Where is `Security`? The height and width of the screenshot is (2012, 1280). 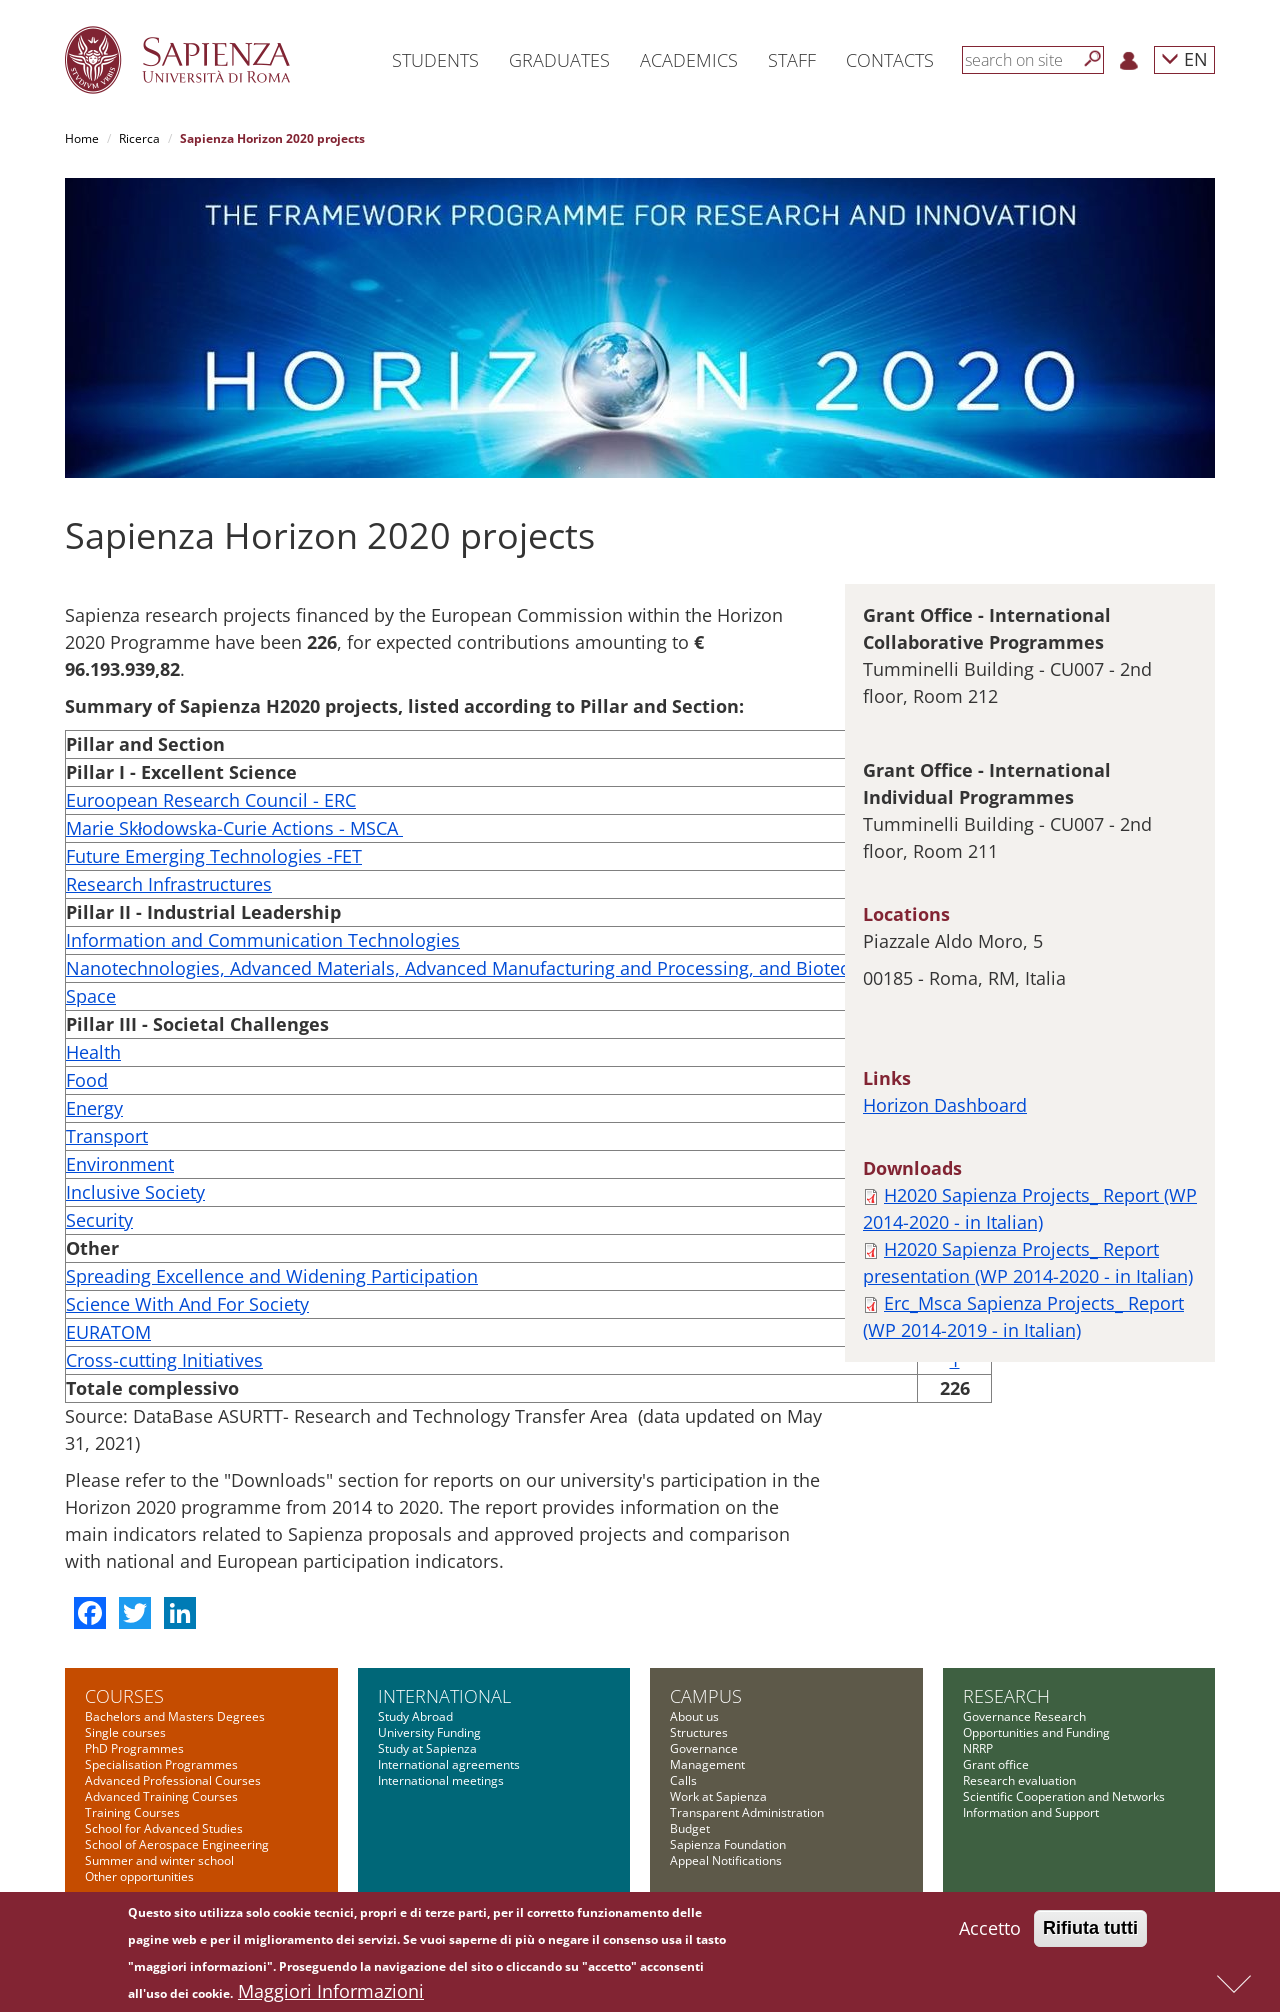 Security is located at coordinates (99, 1220).